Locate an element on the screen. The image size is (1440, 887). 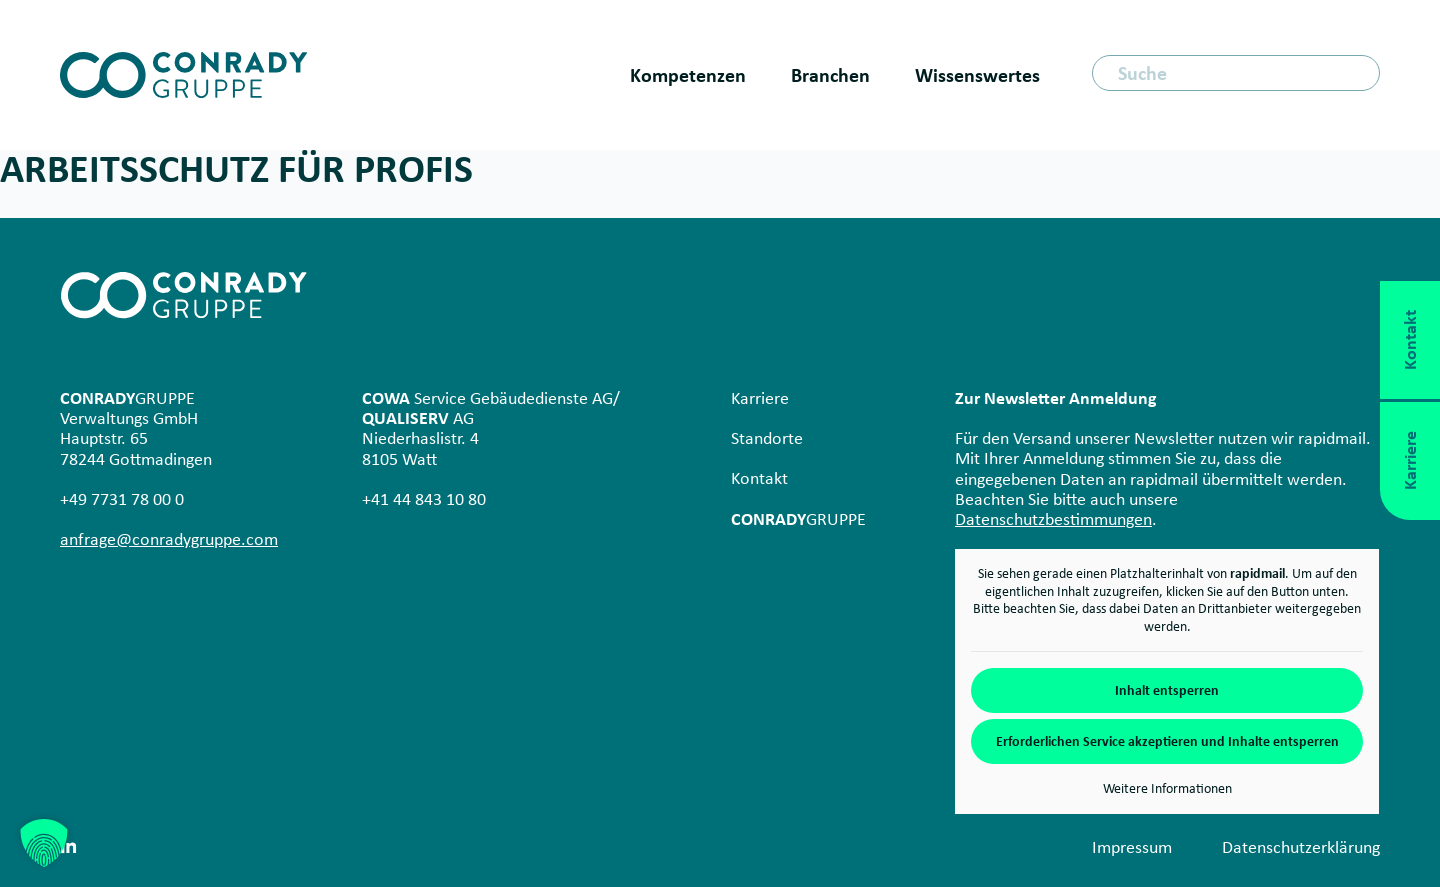
GRUPPE [menuitem] is located at coordinates (798, 519).